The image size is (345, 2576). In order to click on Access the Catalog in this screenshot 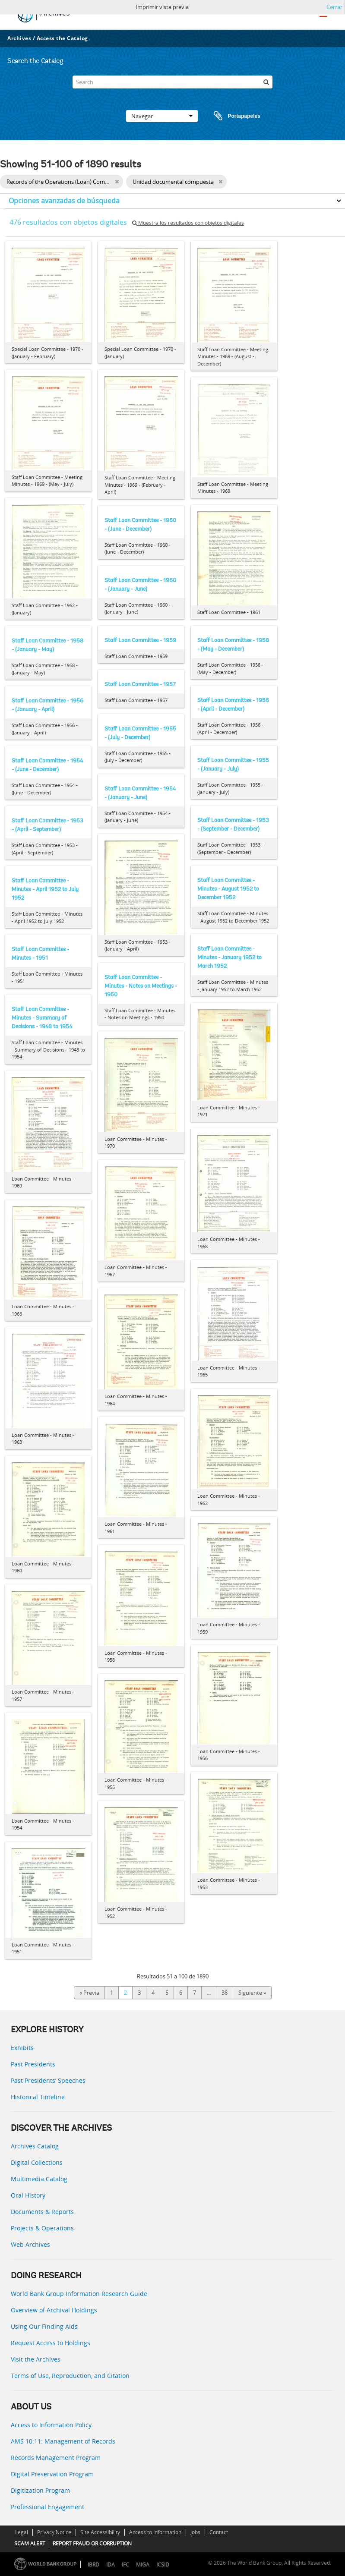, I will do `click(62, 38)`.